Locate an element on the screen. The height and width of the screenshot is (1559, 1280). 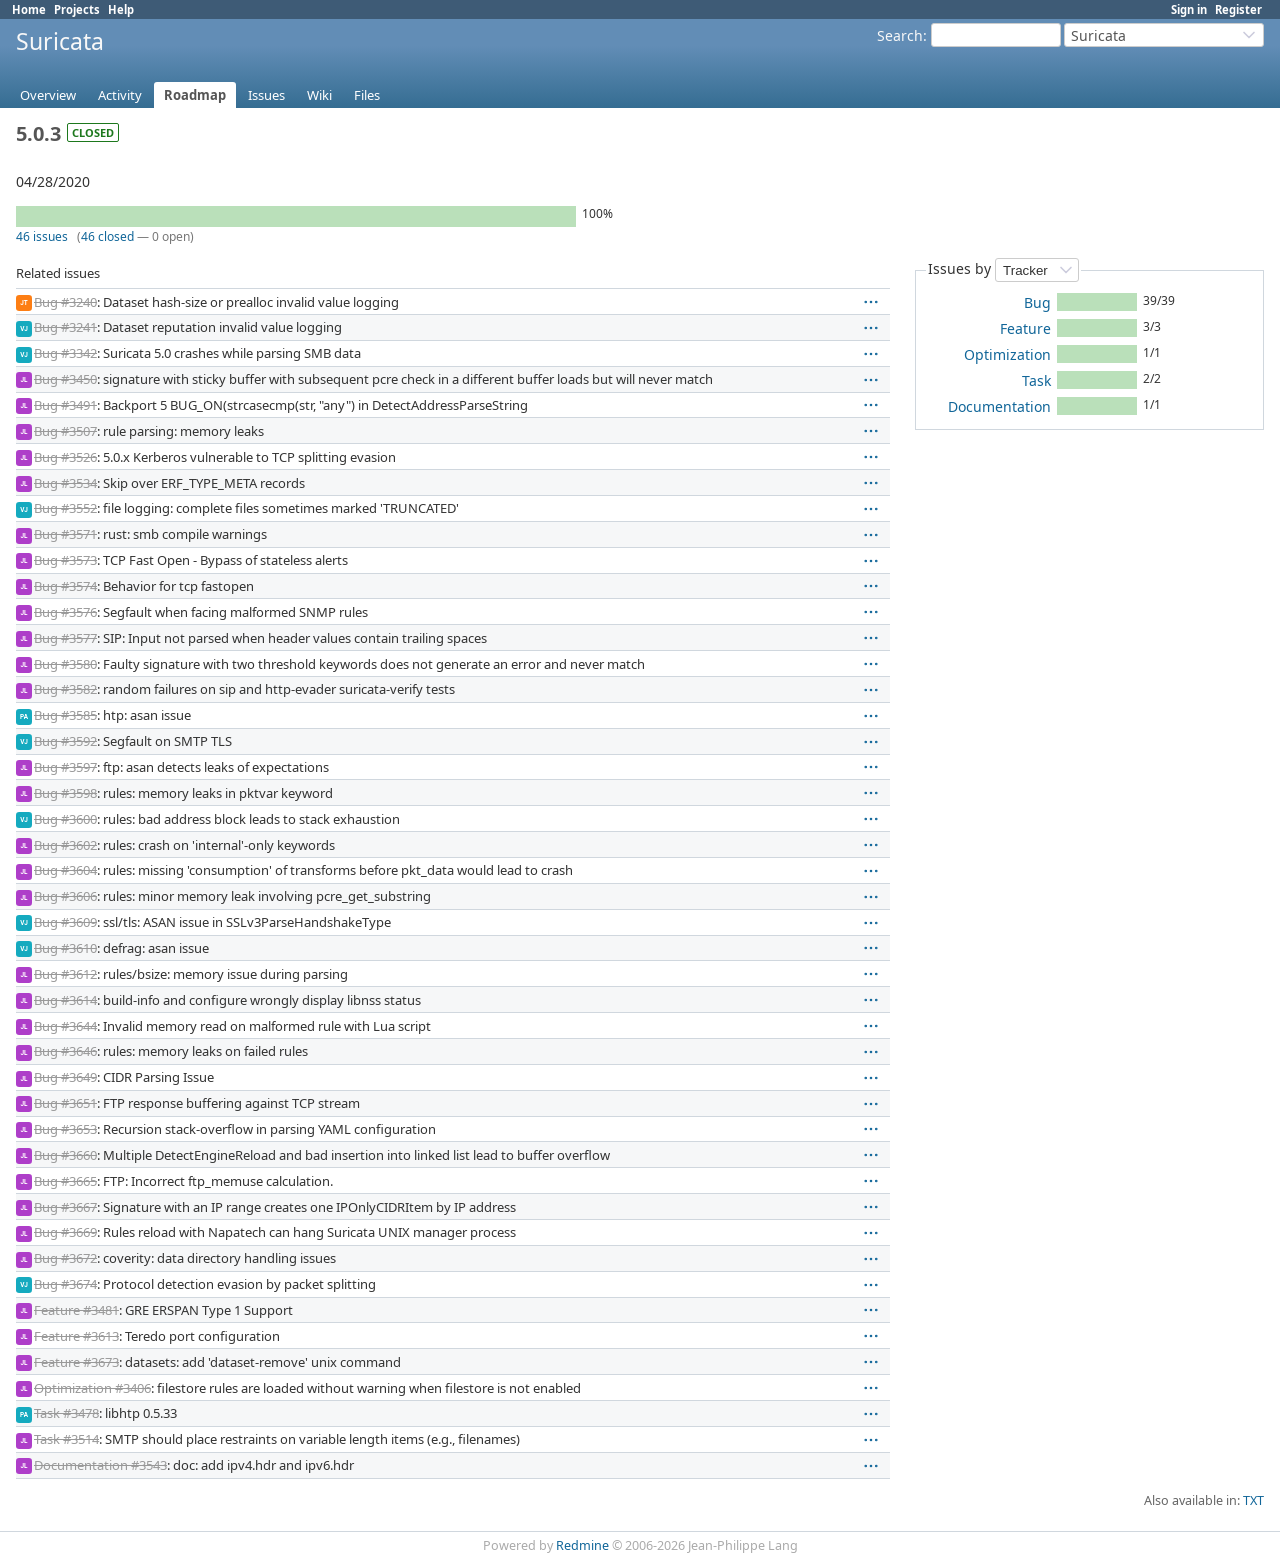
Bug #3552 is located at coordinates (65, 508).